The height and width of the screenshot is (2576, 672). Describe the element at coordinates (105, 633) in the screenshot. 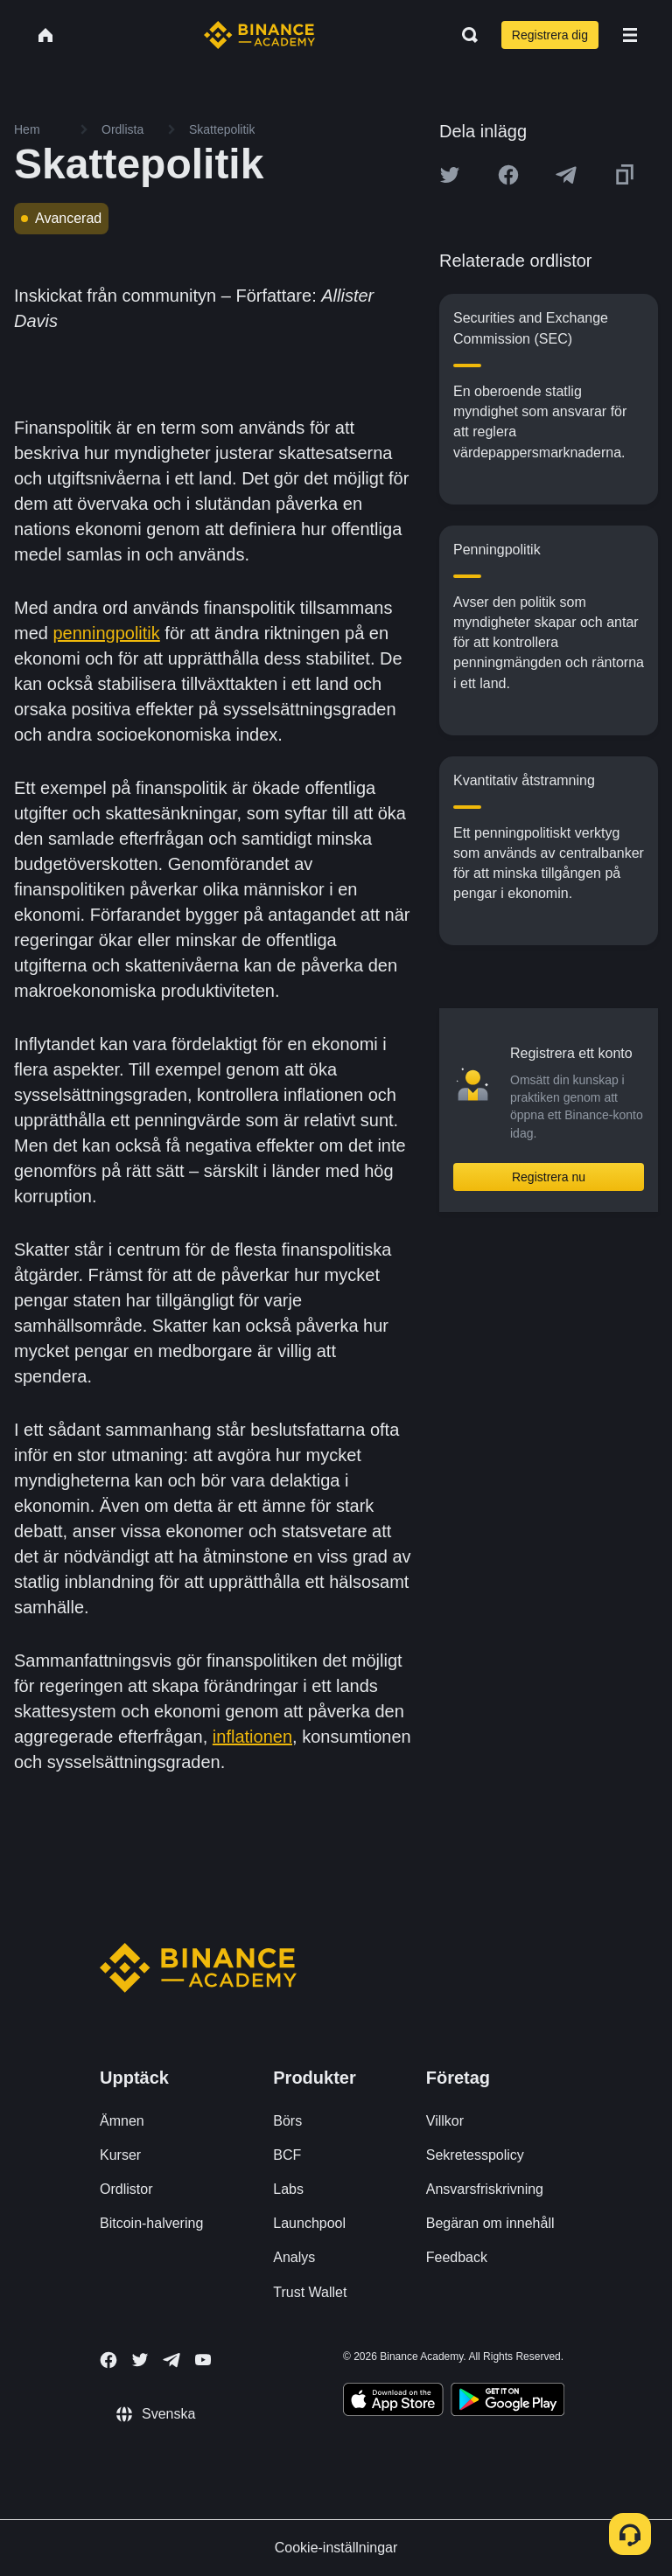

I see `penningpolitik` at that location.